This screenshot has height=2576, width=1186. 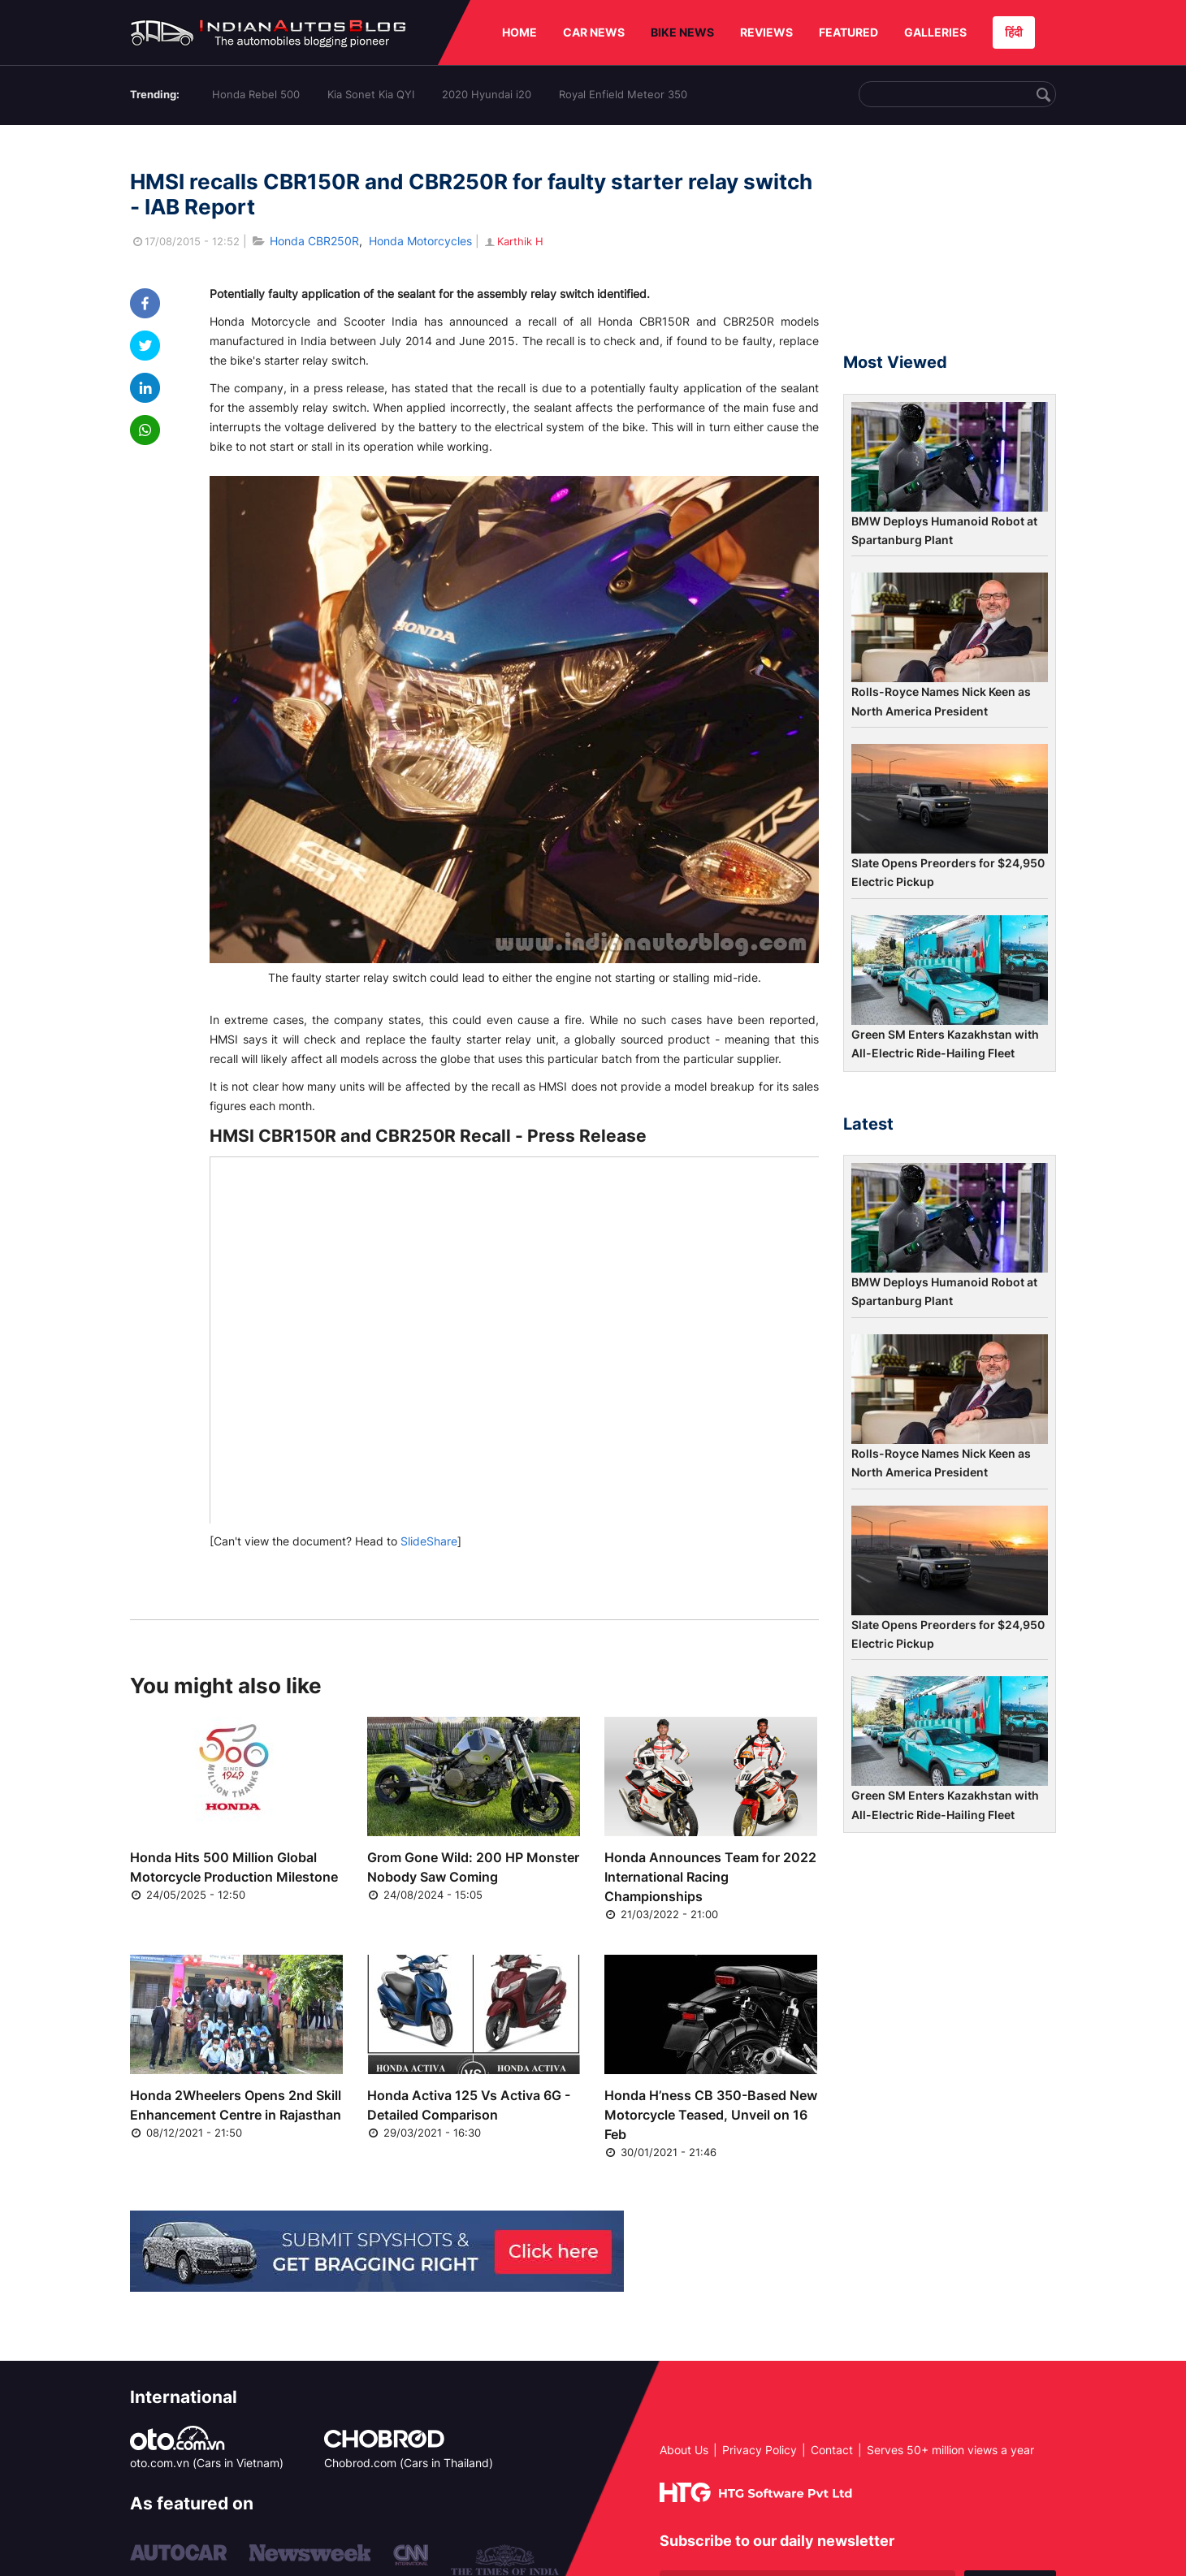 I want to click on Honda CBR250R, so click(x=314, y=241).